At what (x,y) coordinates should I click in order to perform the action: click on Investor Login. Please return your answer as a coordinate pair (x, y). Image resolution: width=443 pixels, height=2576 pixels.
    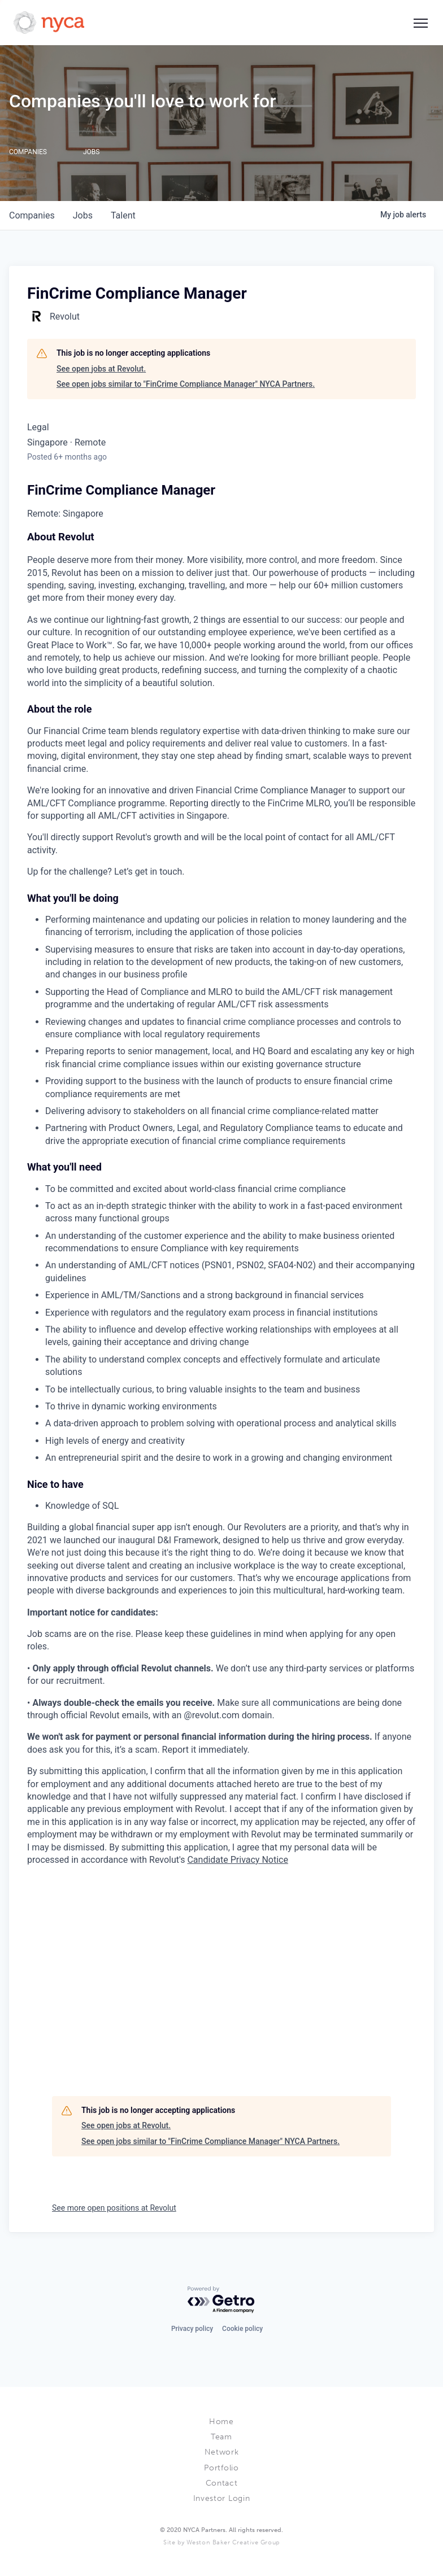
    Looking at the image, I should click on (221, 2498).